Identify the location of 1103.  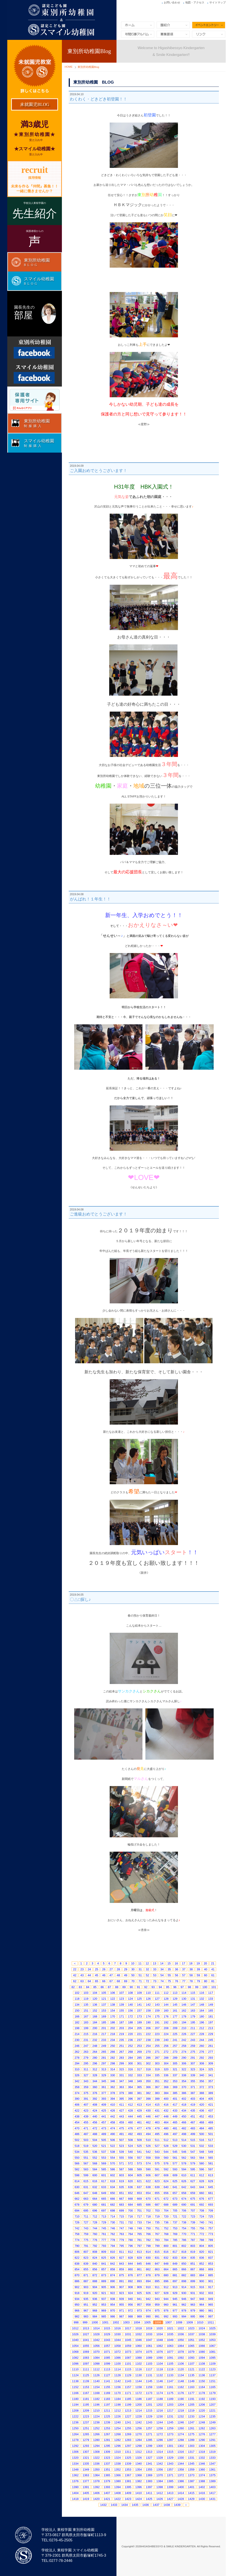
(149, 2363).